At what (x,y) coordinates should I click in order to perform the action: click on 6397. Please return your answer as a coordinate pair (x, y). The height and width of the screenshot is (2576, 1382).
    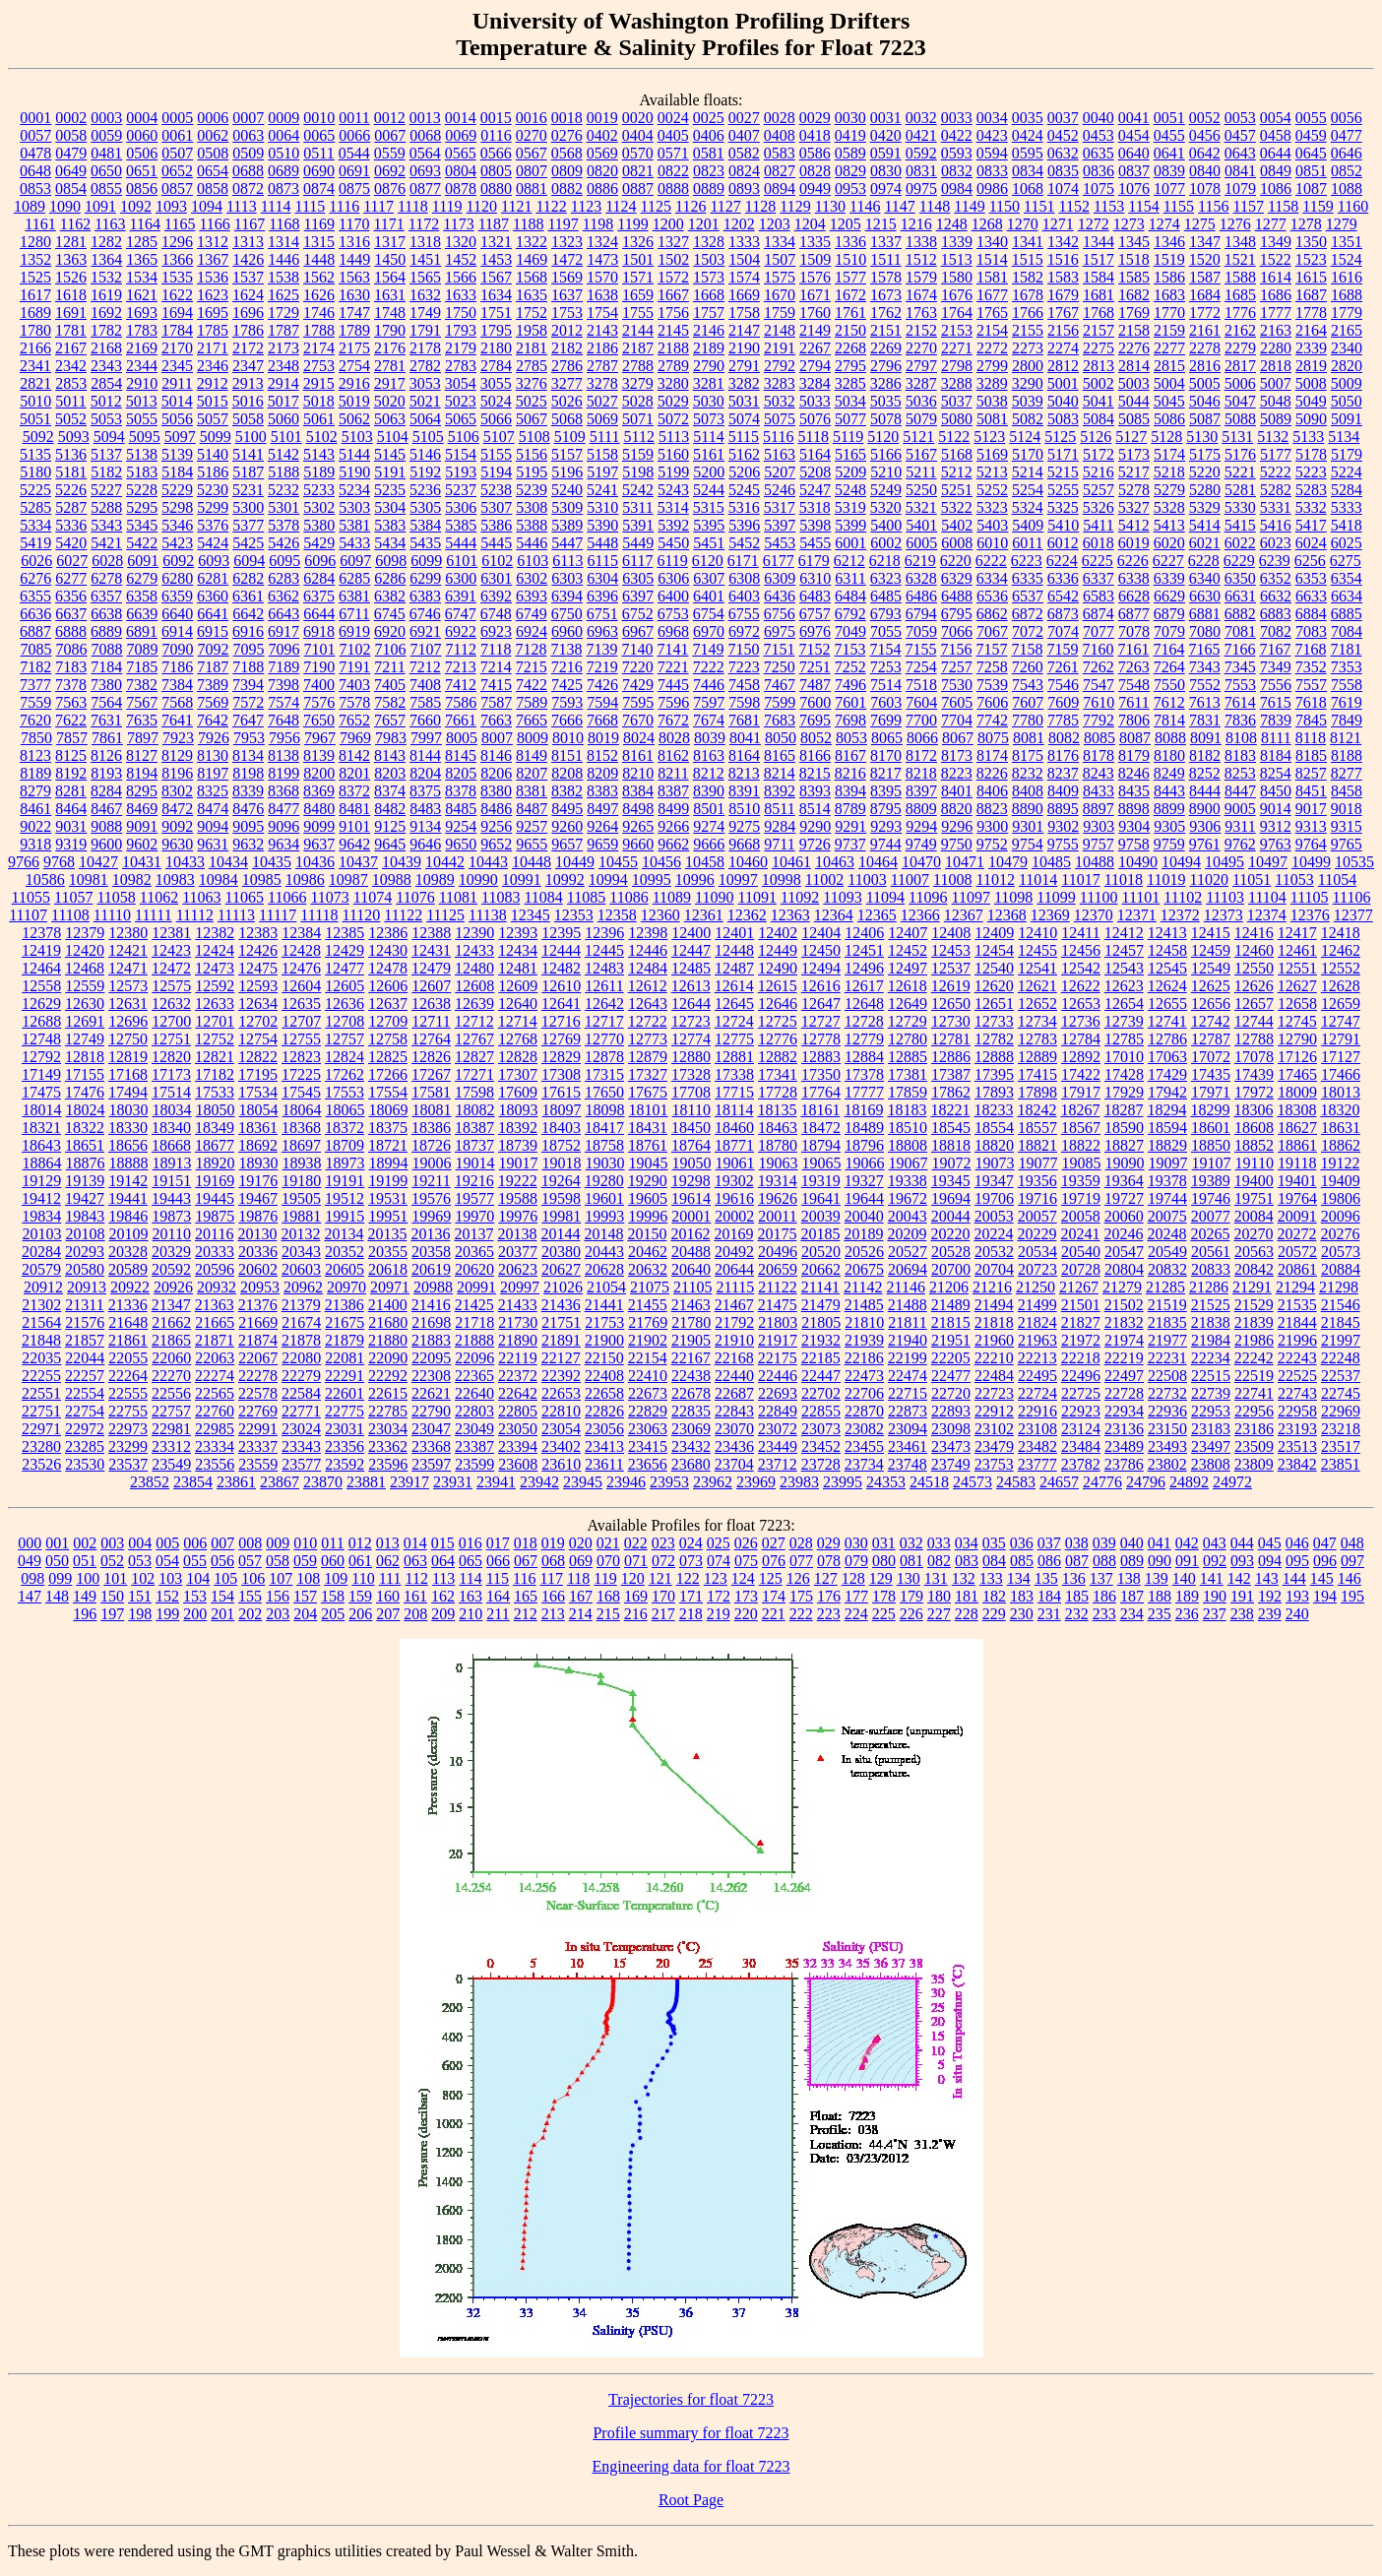
    Looking at the image, I should click on (638, 596).